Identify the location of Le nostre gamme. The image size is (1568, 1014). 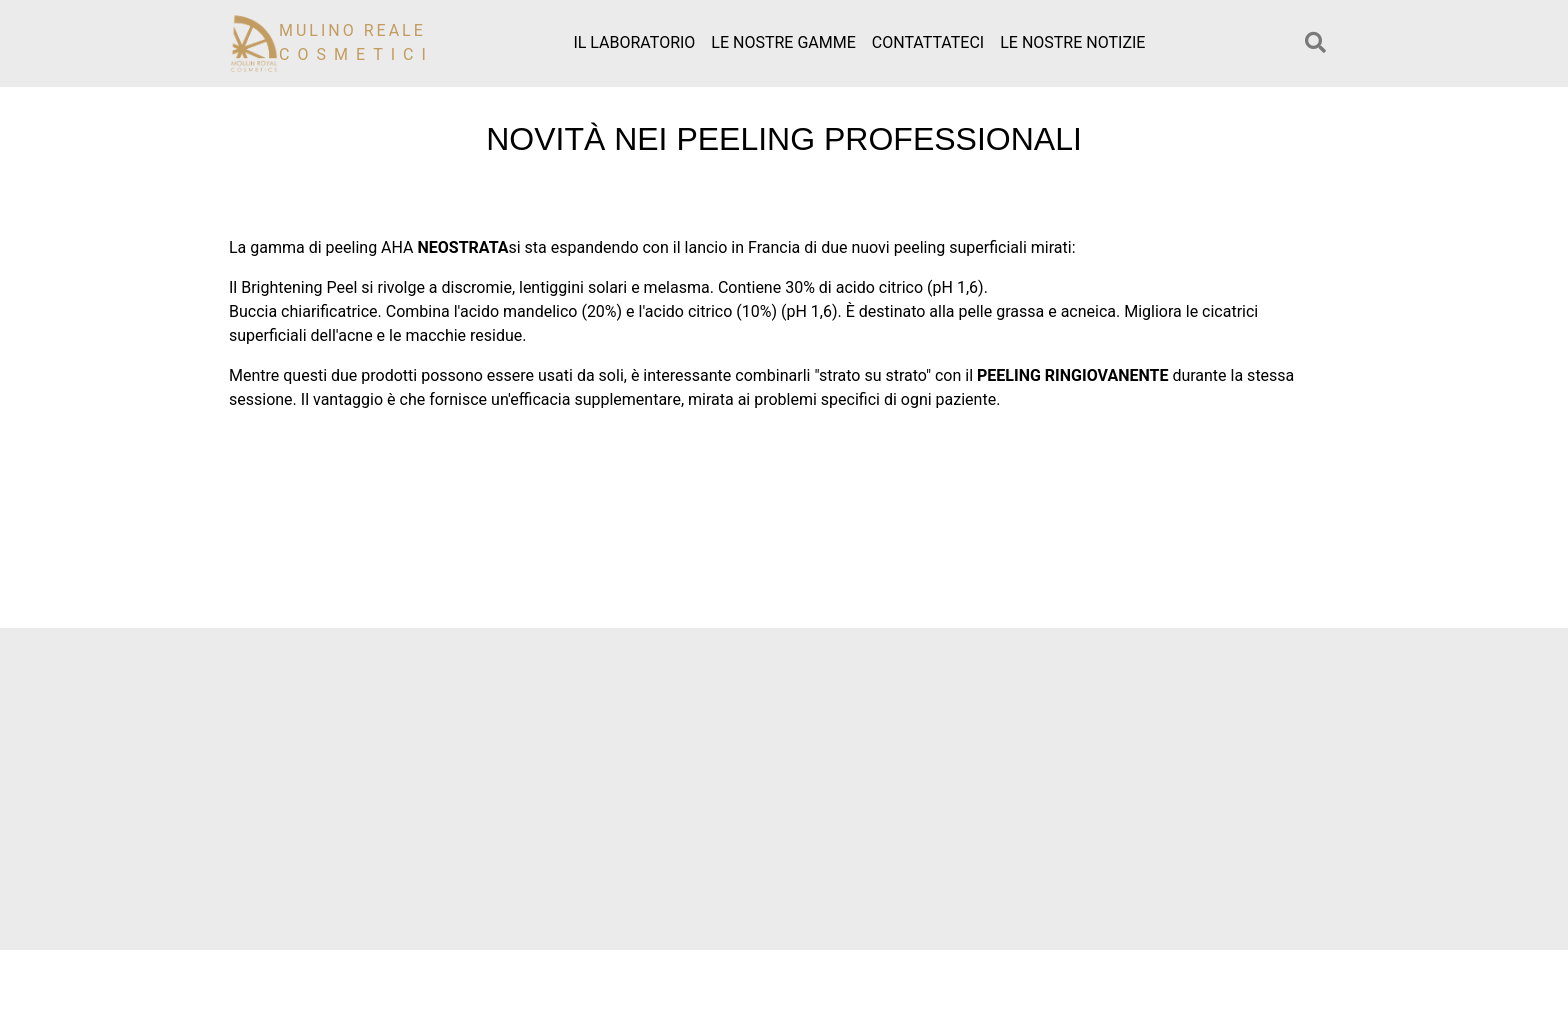
(783, 42).